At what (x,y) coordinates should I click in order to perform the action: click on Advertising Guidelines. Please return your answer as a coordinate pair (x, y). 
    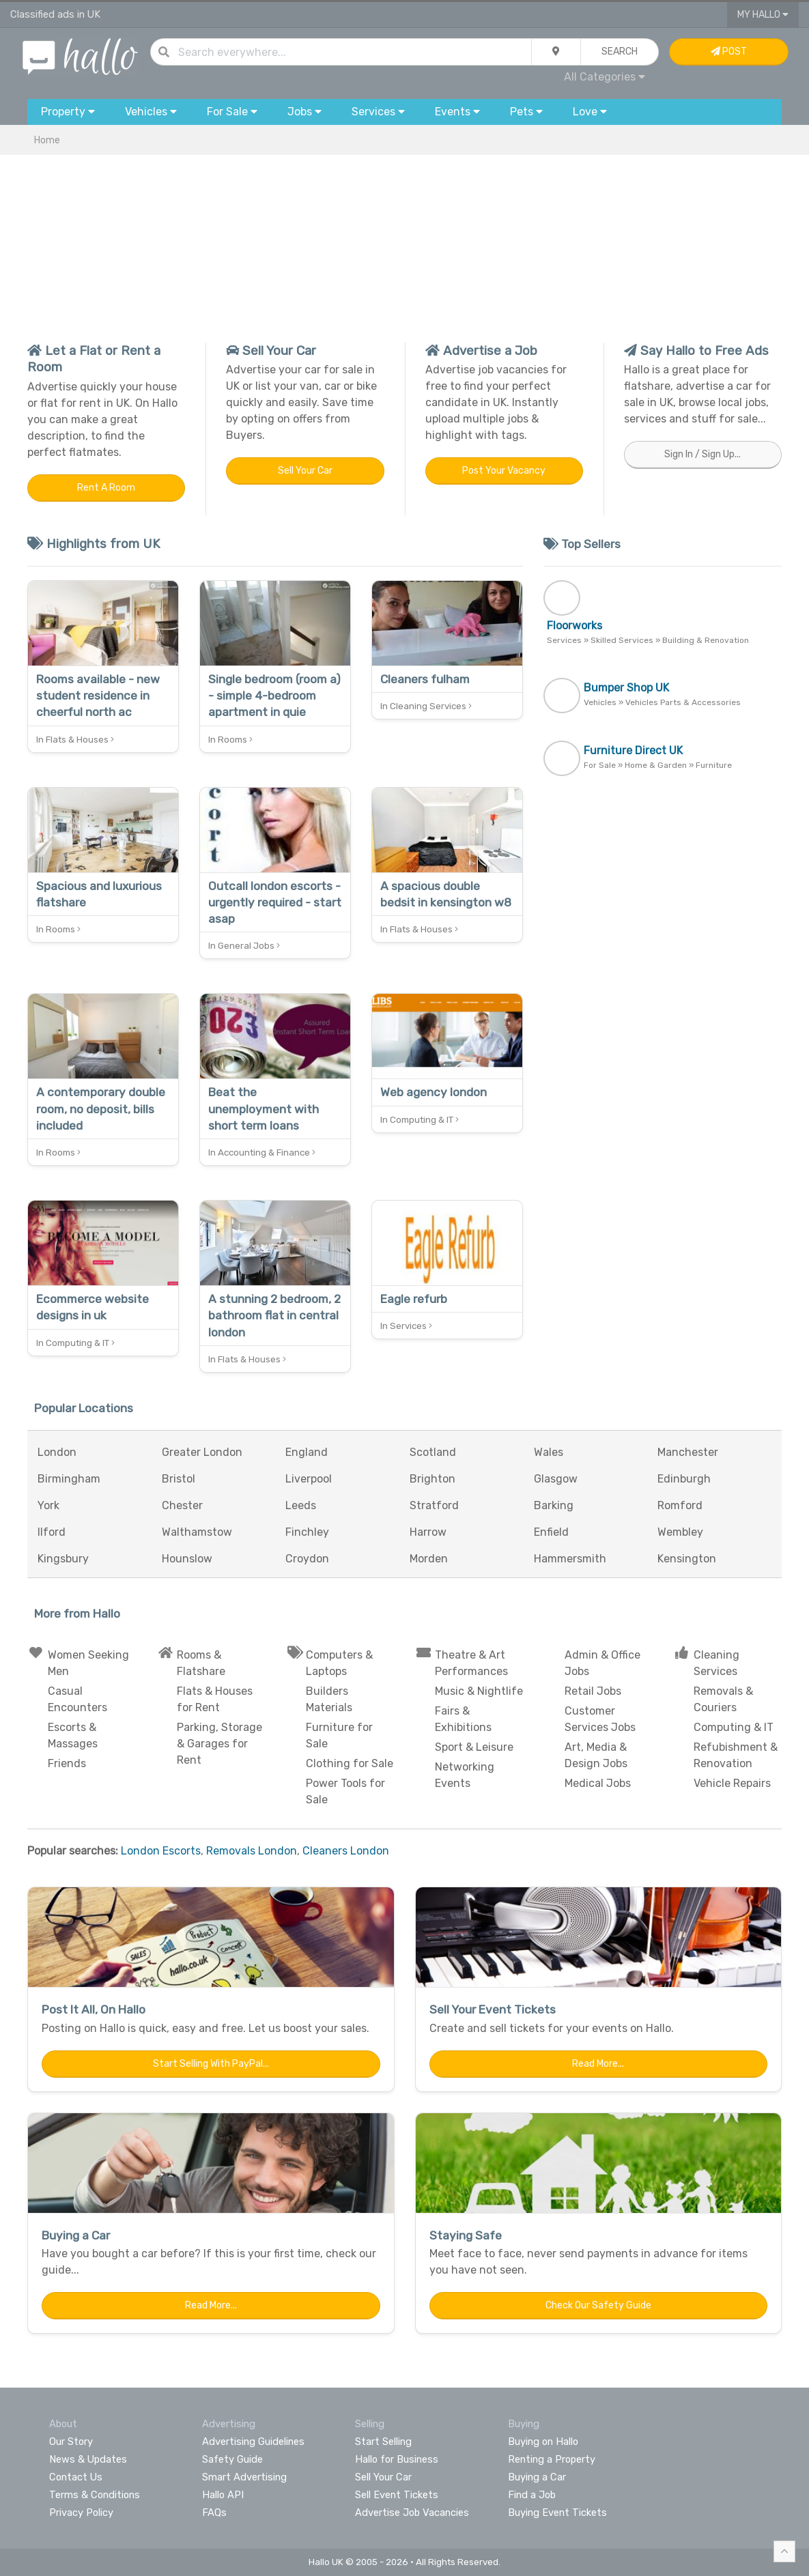
    Looking at the image, I should click on (253, 2441).